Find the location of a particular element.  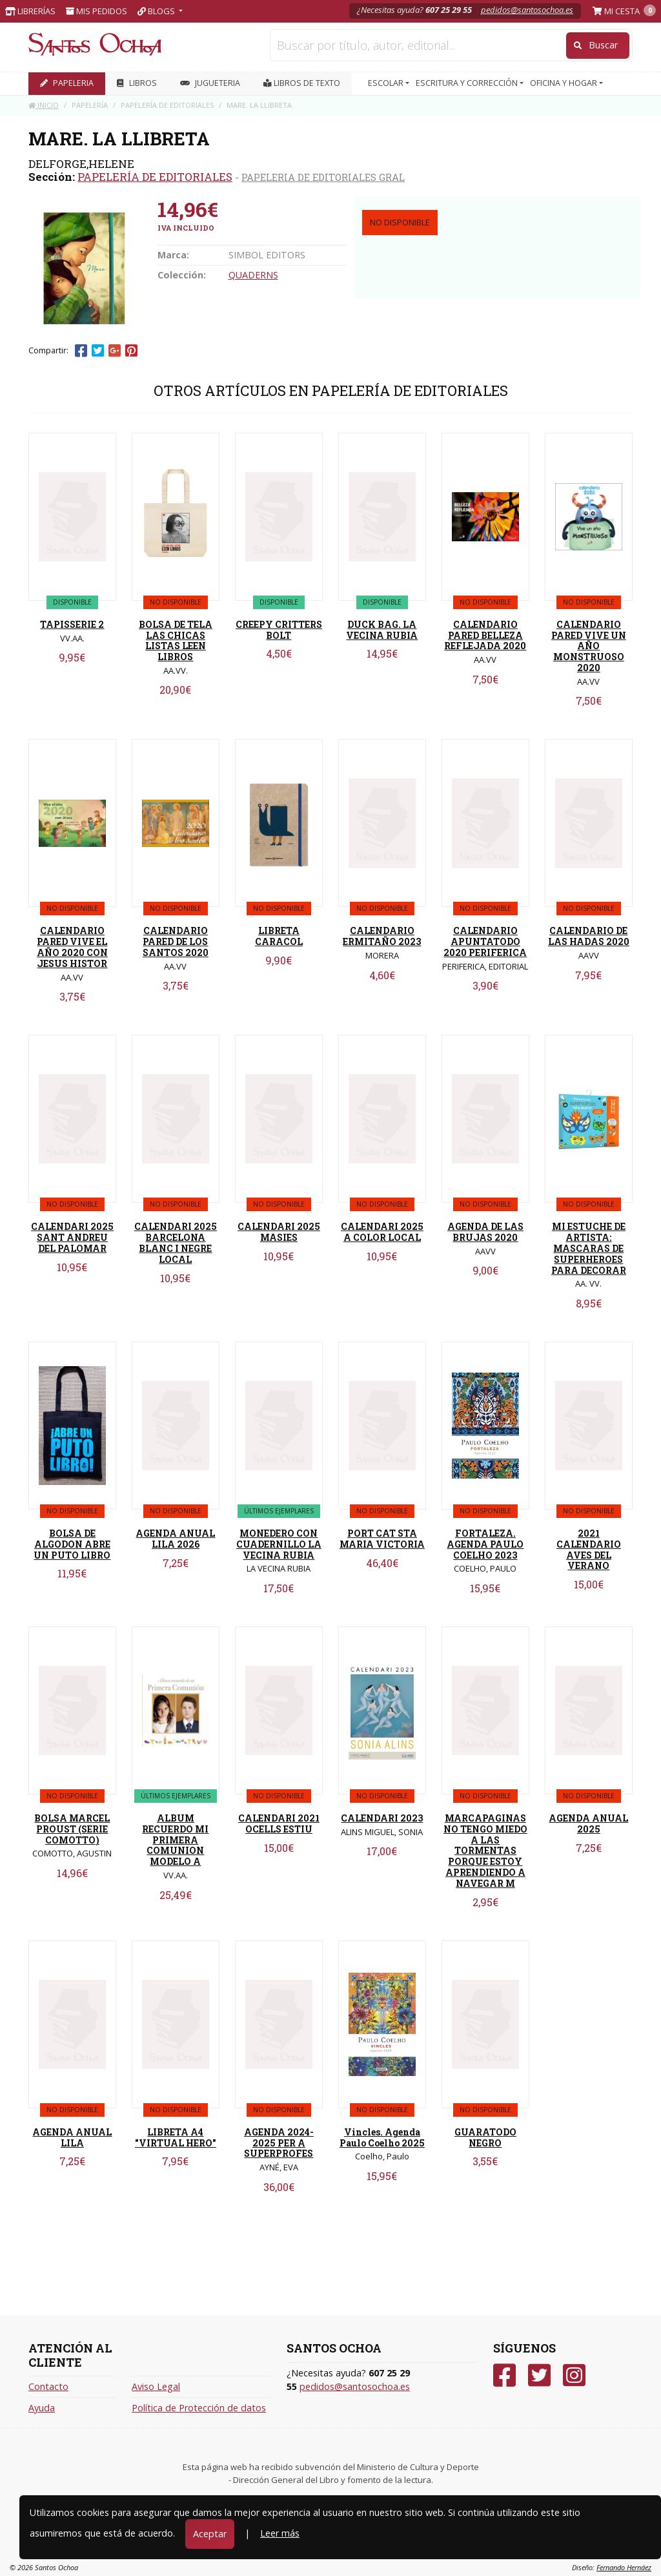

CALENDARIO PARED BELLEZA REFLEJADA 2020 is located at coordinates (485, 635).